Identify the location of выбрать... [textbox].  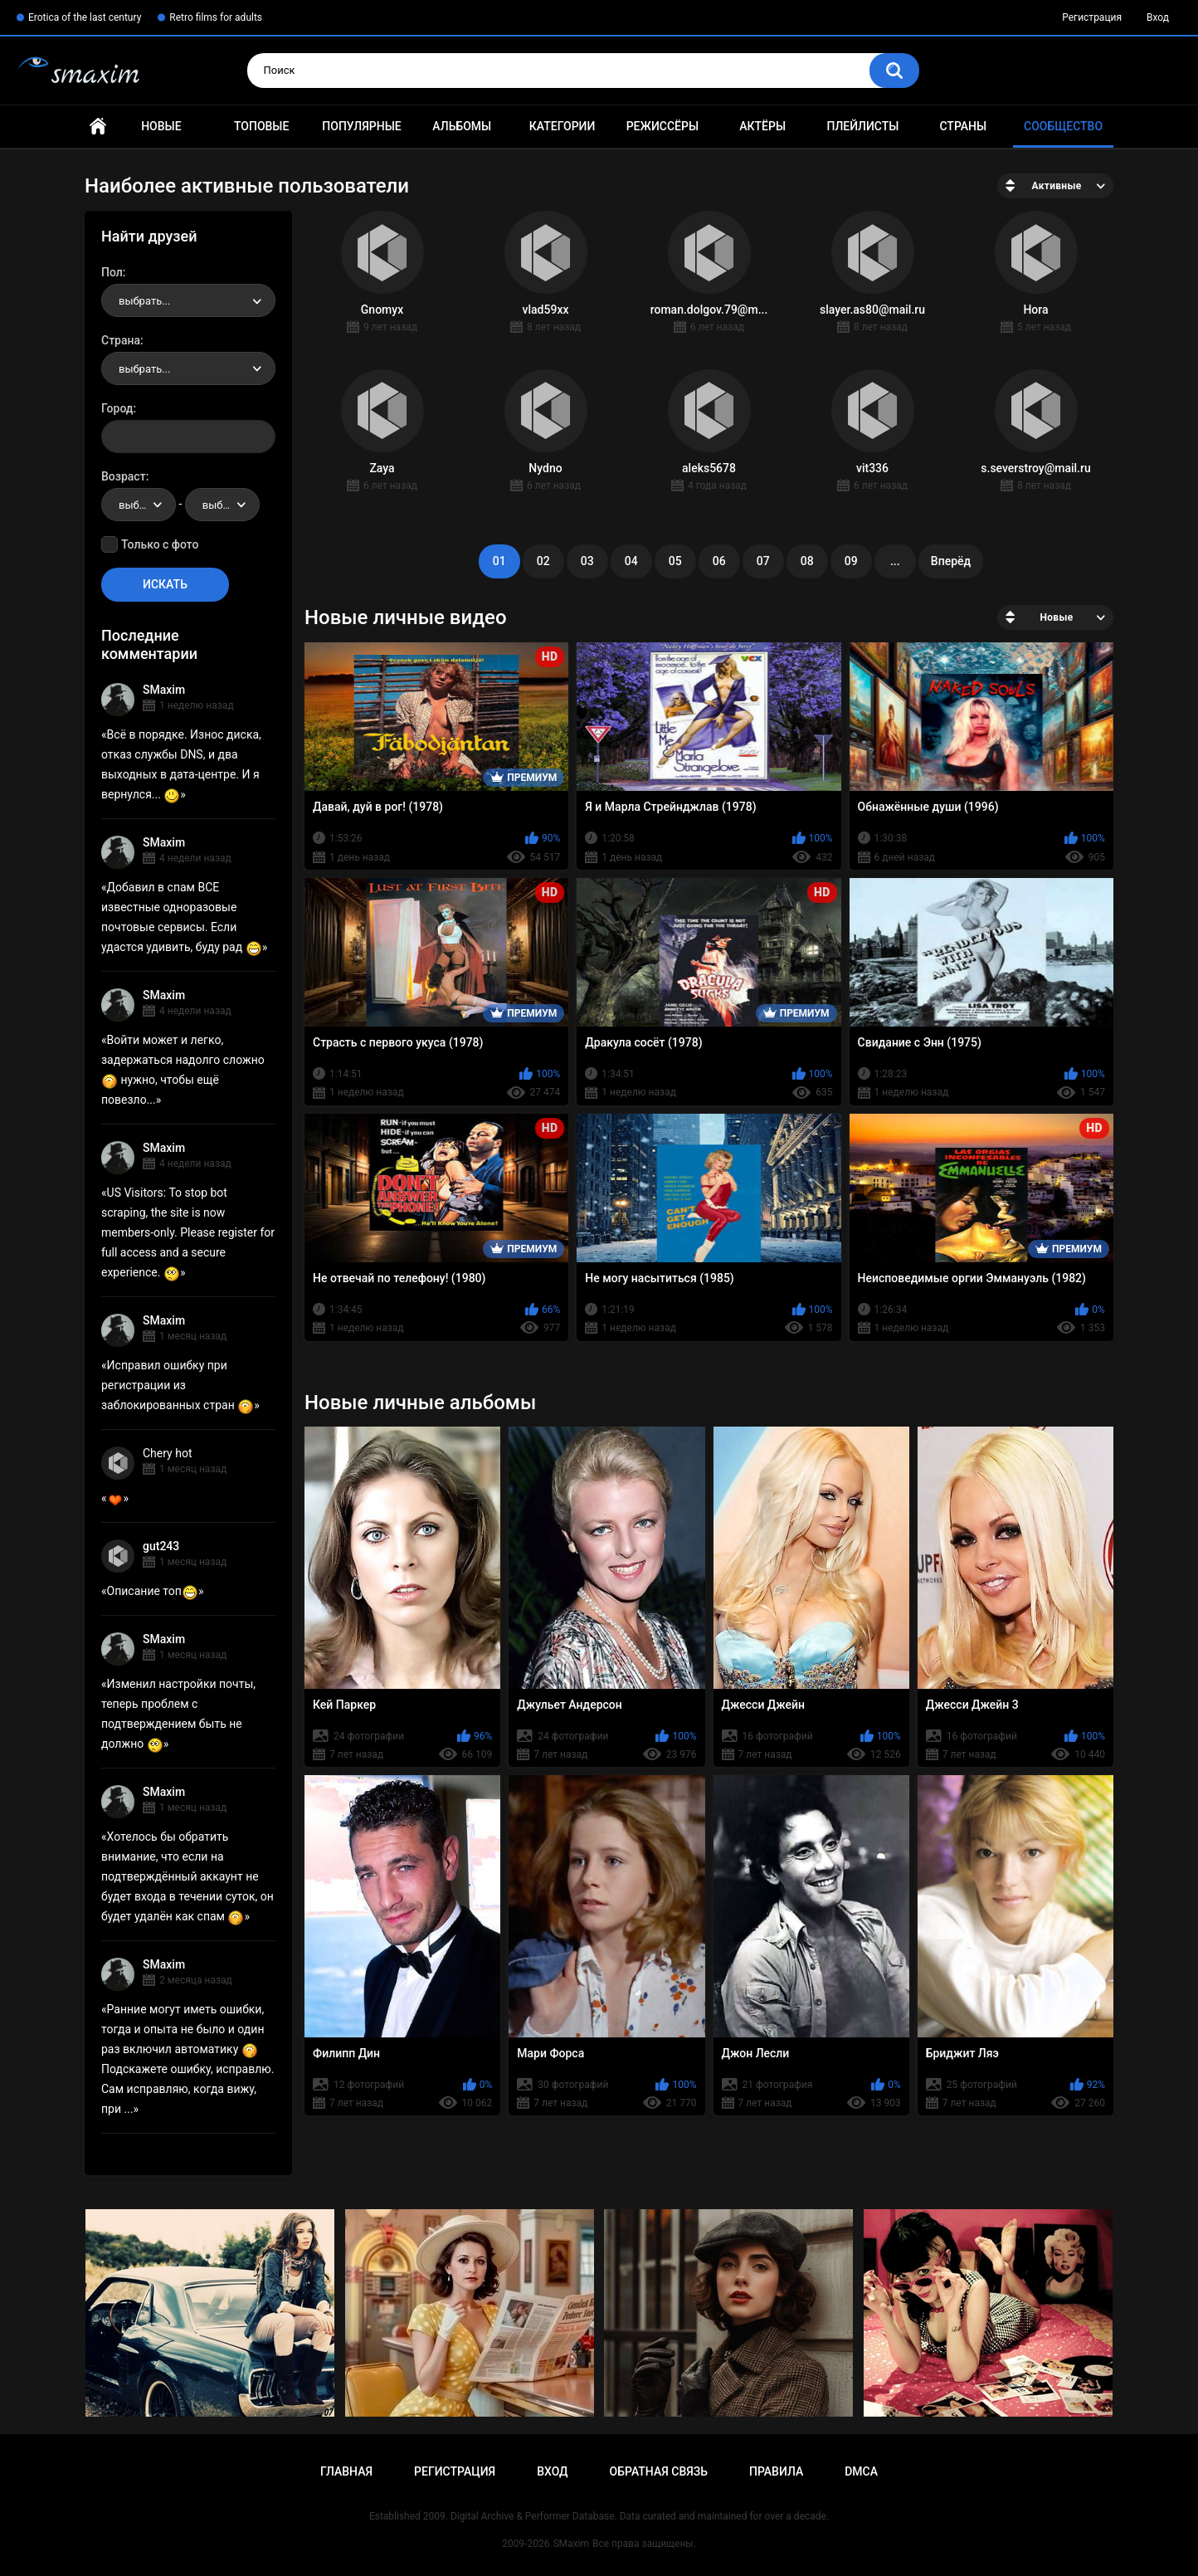
(144, 301).